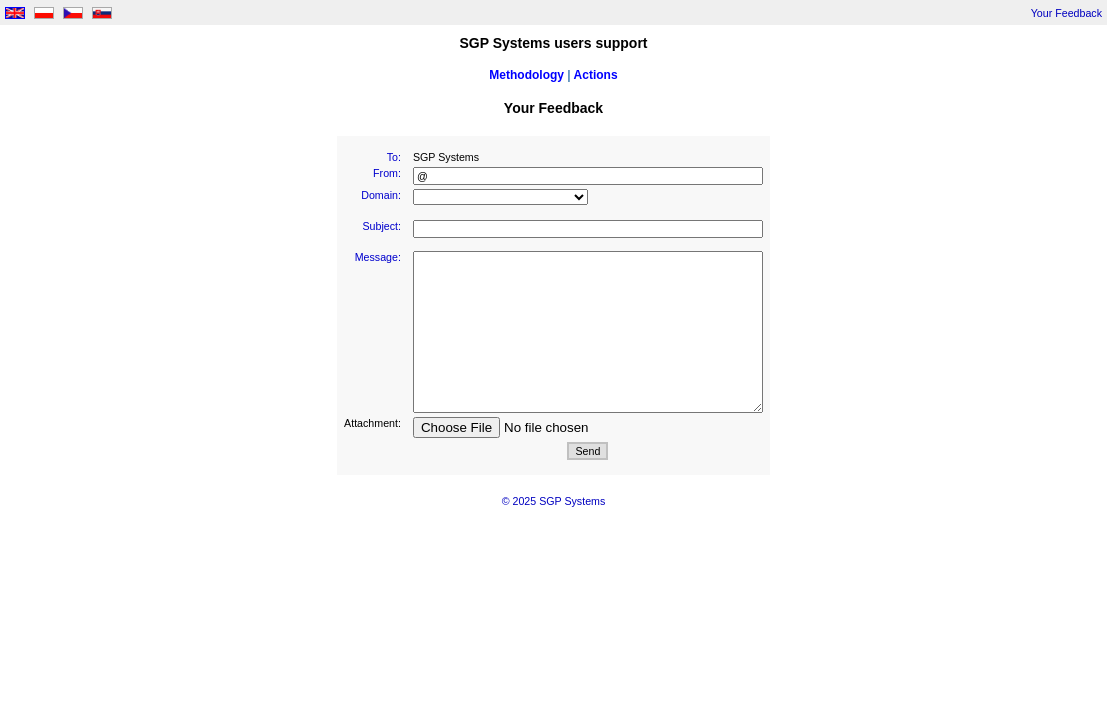  Describe the element at coordinates (1066, 13) in the screenshot. I see `Your Feedback` at that location.